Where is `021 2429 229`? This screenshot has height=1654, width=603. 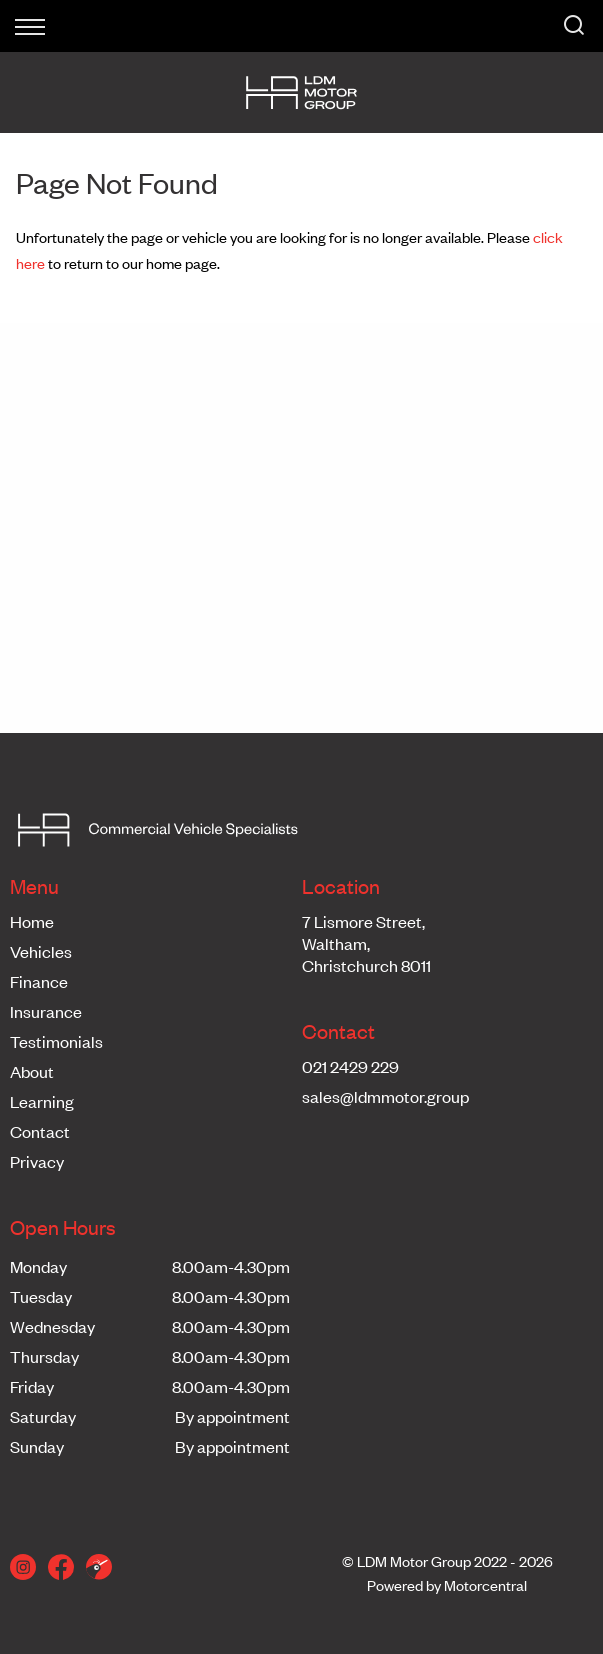
021 2429 229 is located at coordinates (350, 1066).